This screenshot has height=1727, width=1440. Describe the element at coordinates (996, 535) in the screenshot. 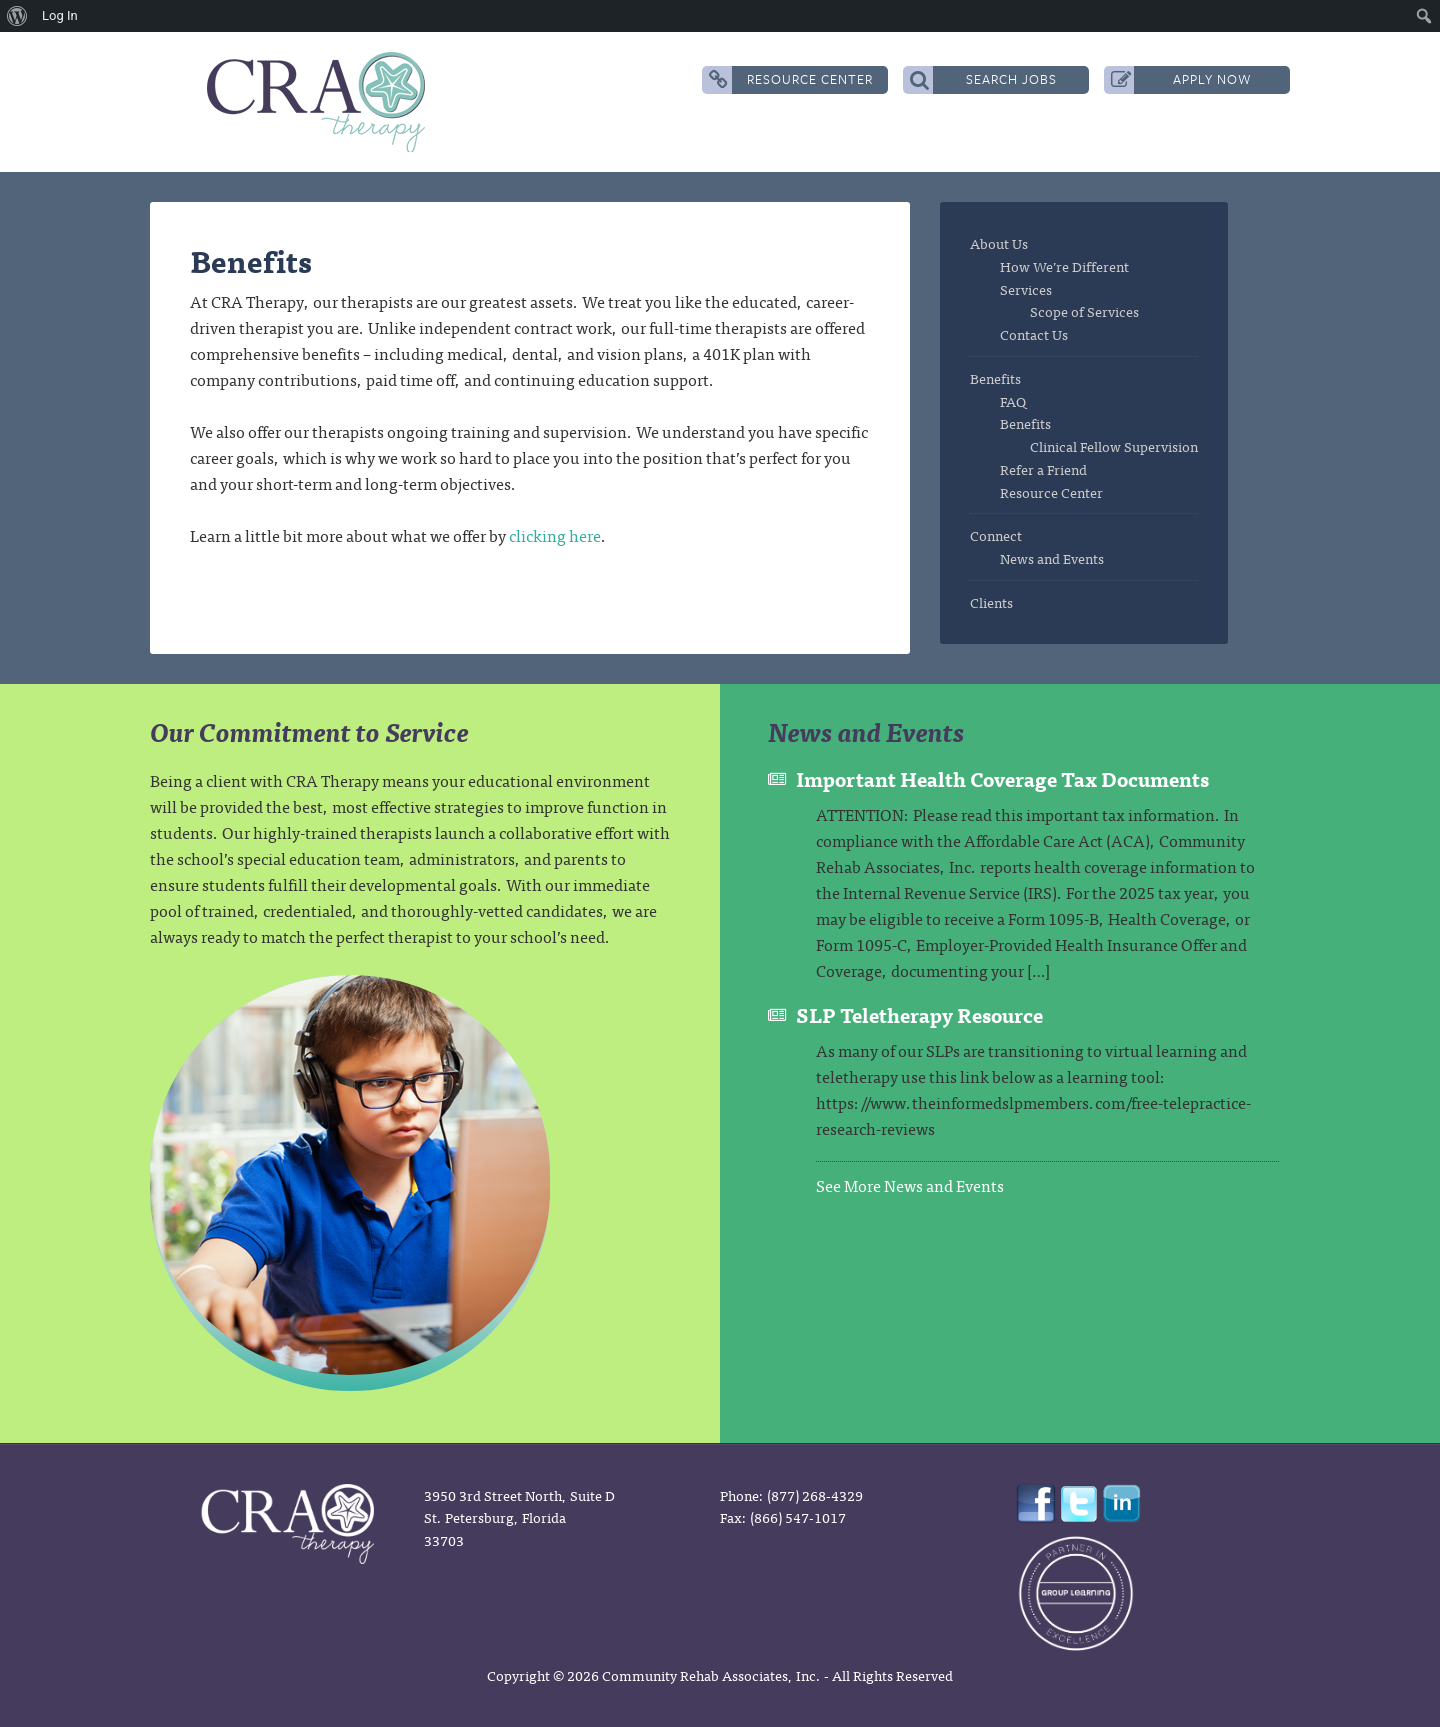

I see `Connect` at that location.